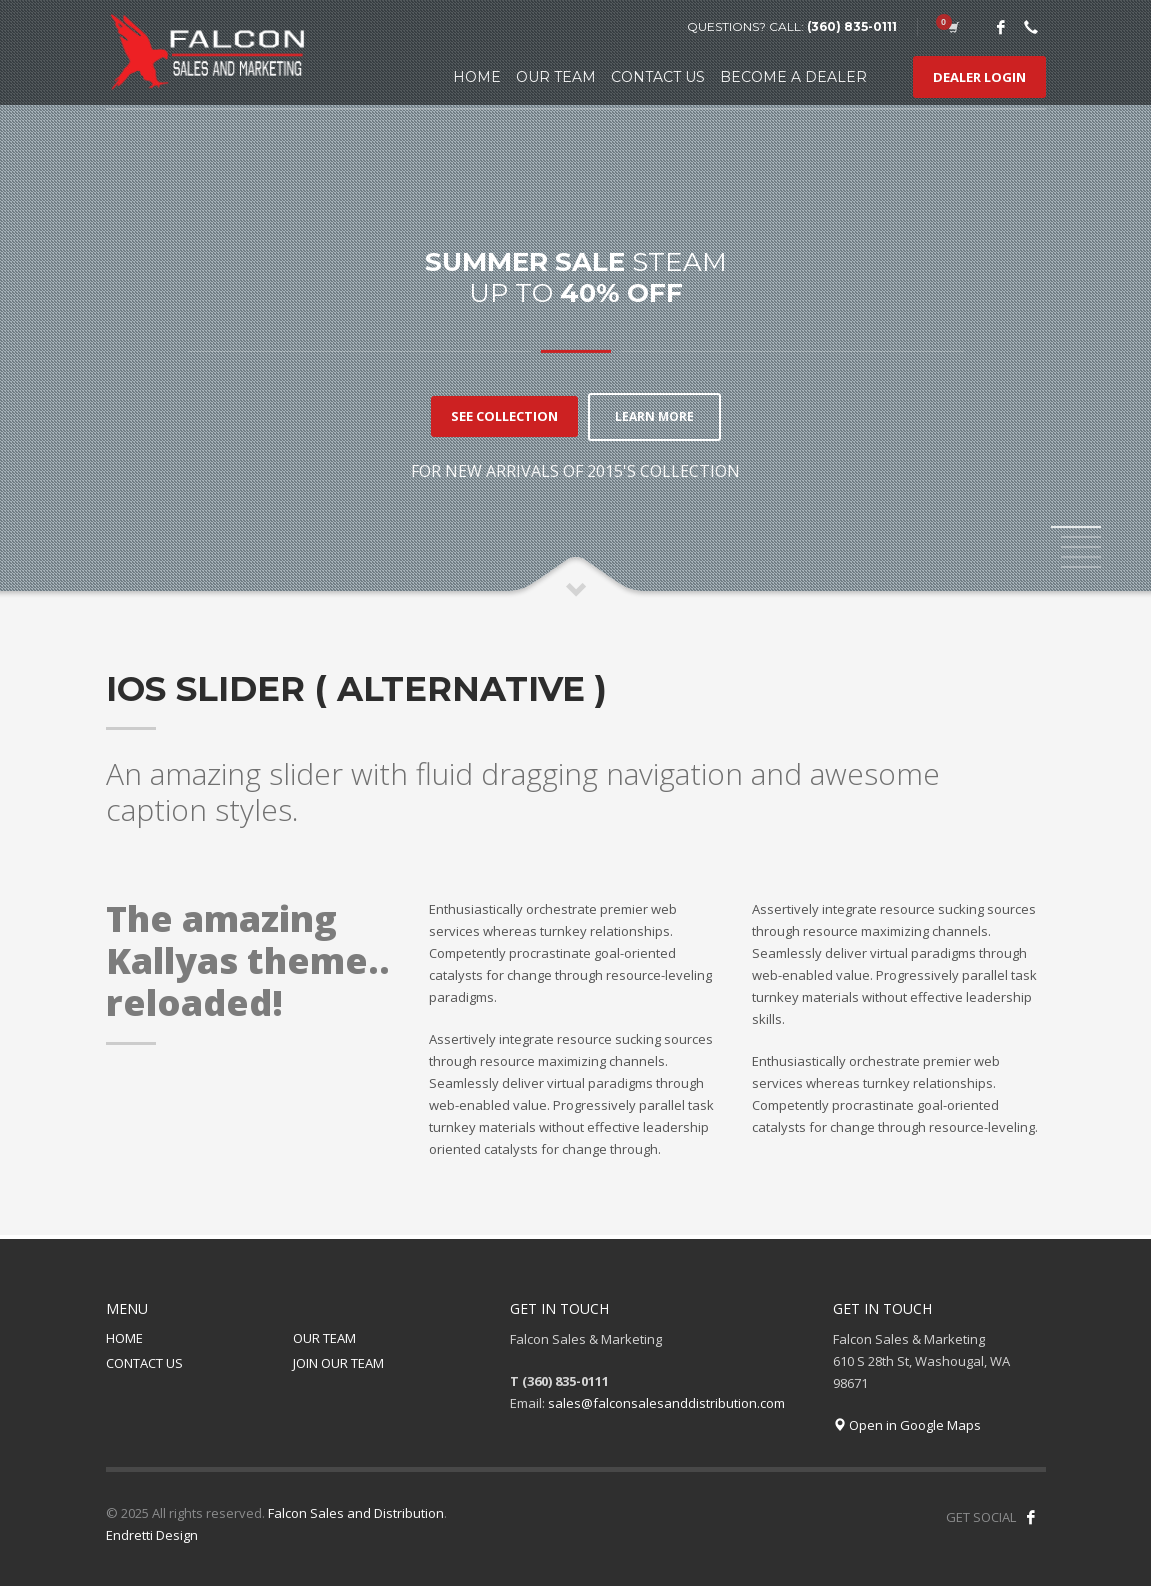 This screenshot has height=1586, width=1151. Describe the element at coordinates (324, 1338) in the screenshot. I see `OUR TEAM` at that location.